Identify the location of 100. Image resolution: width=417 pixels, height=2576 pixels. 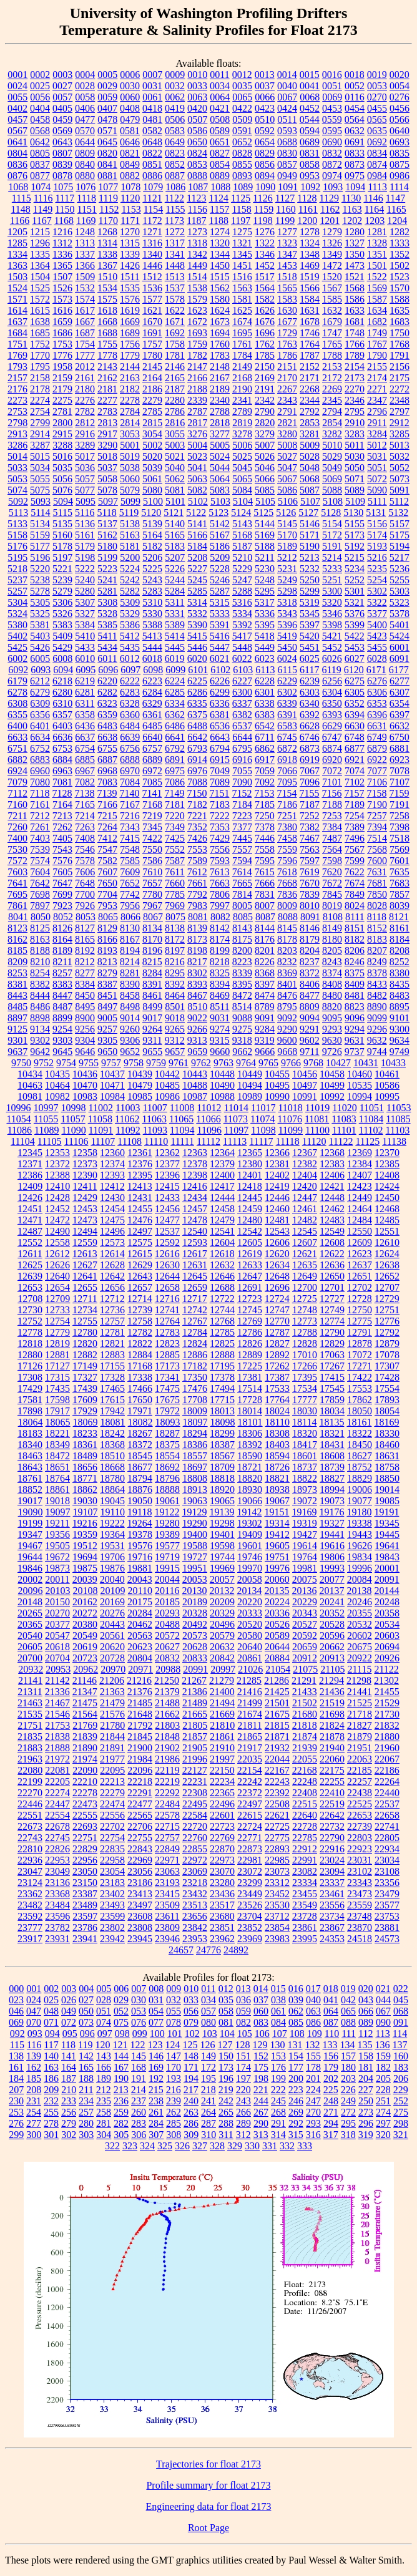
(157, 2033).